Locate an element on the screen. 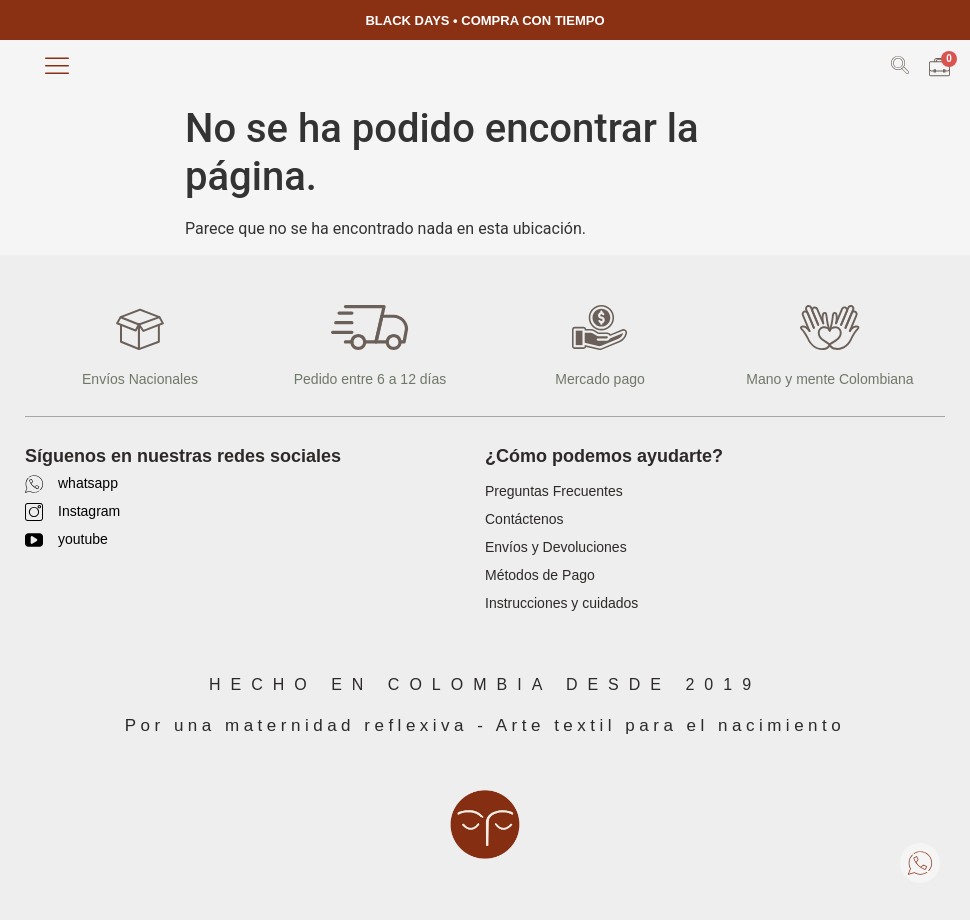  Métodos de Pago is located at coordinates (540, 575).